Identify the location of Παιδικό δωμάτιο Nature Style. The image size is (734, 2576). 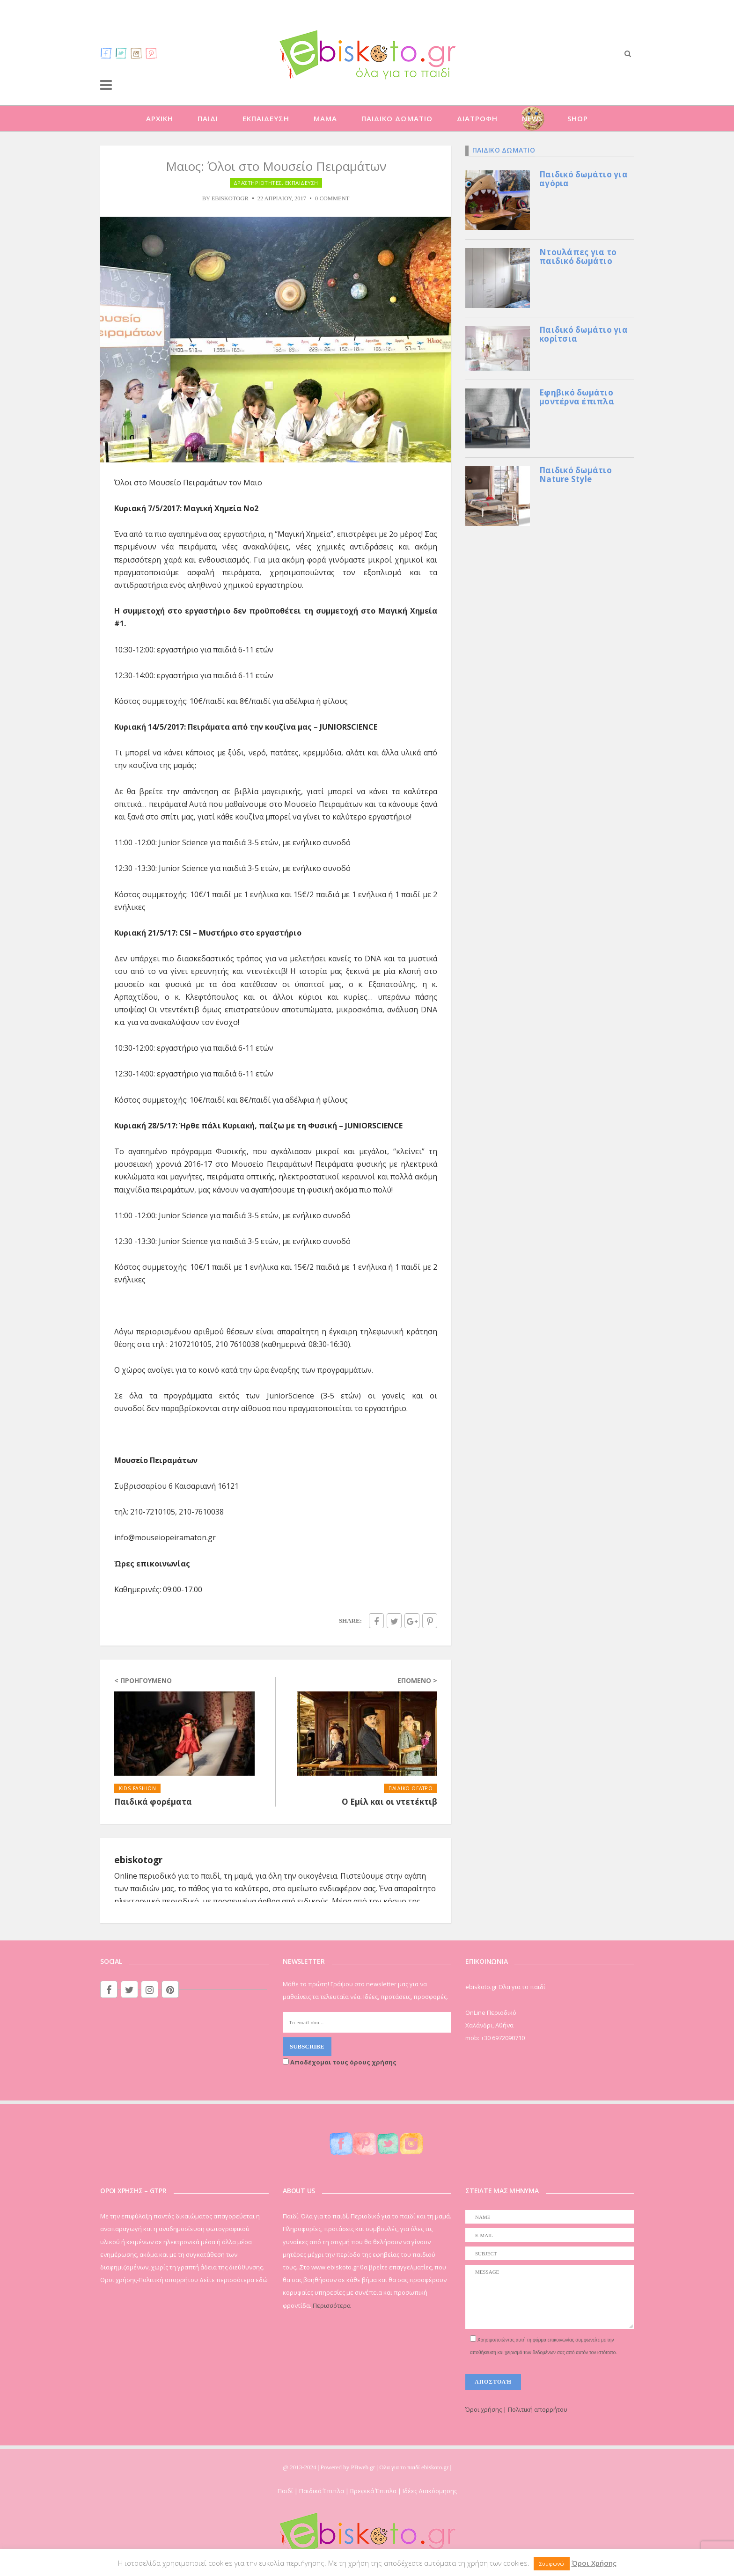
(575, 474).